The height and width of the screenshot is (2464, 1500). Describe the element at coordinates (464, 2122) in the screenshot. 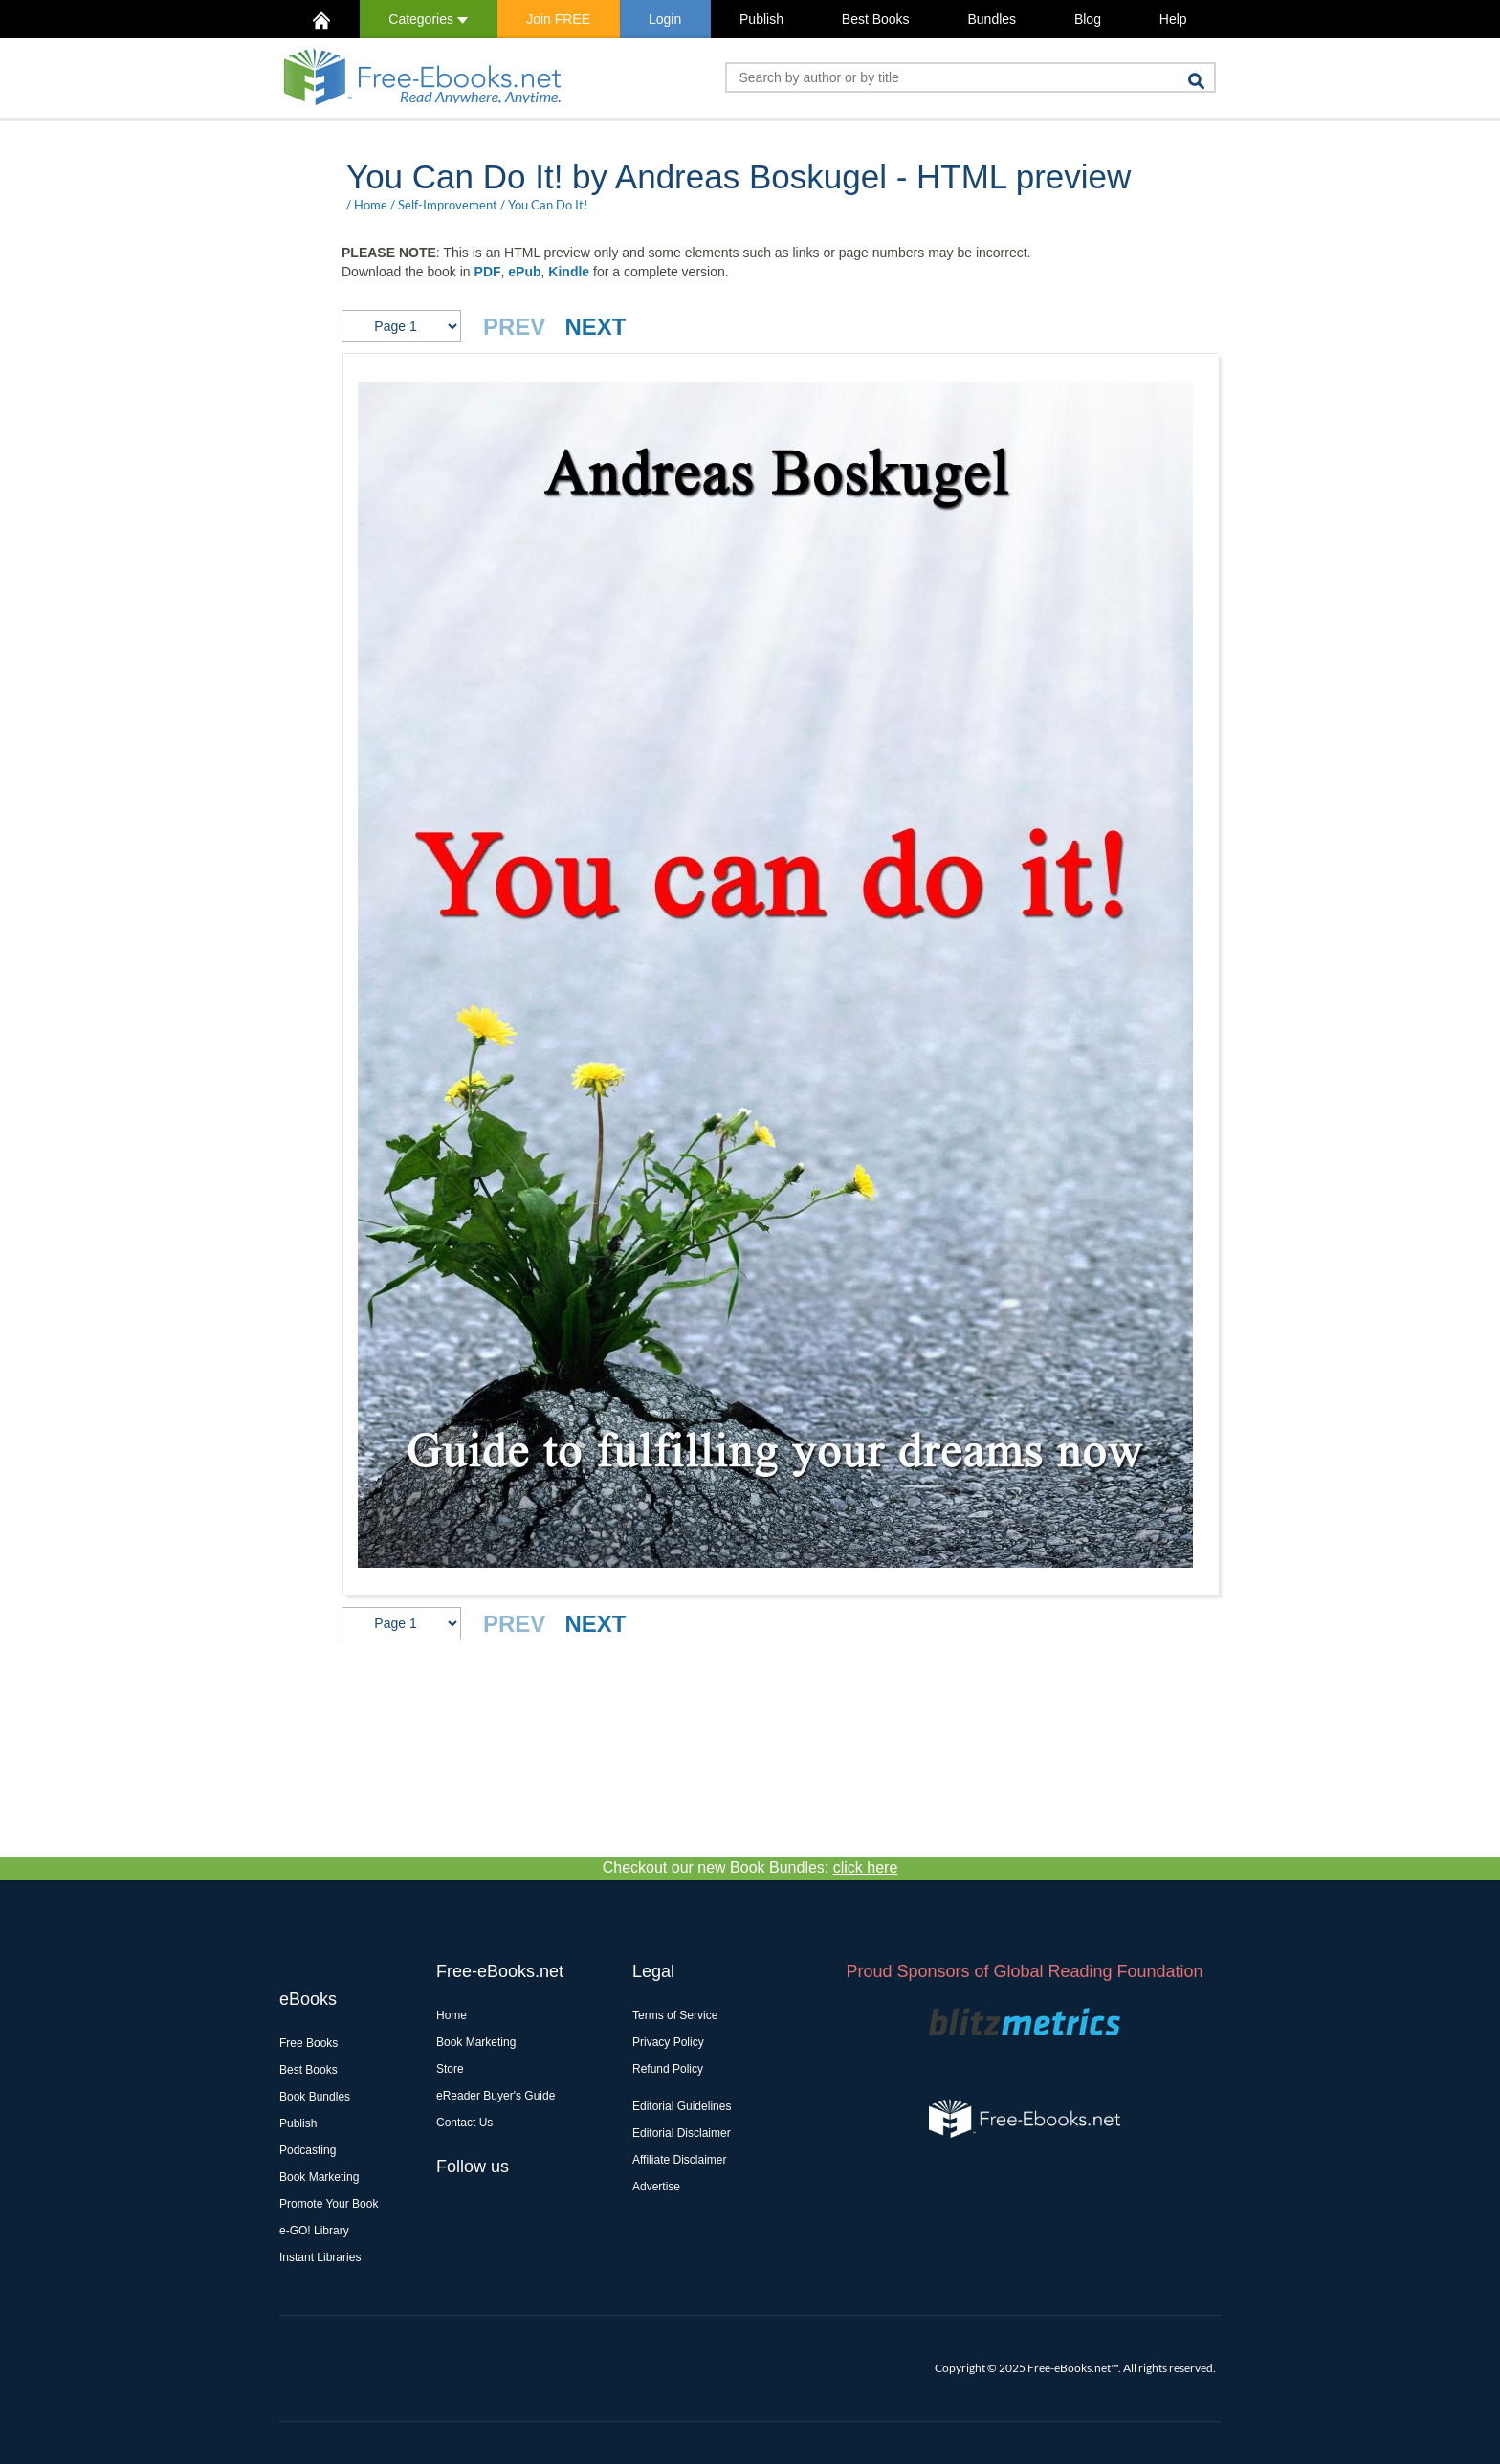

I see `Contact Us` at that location.